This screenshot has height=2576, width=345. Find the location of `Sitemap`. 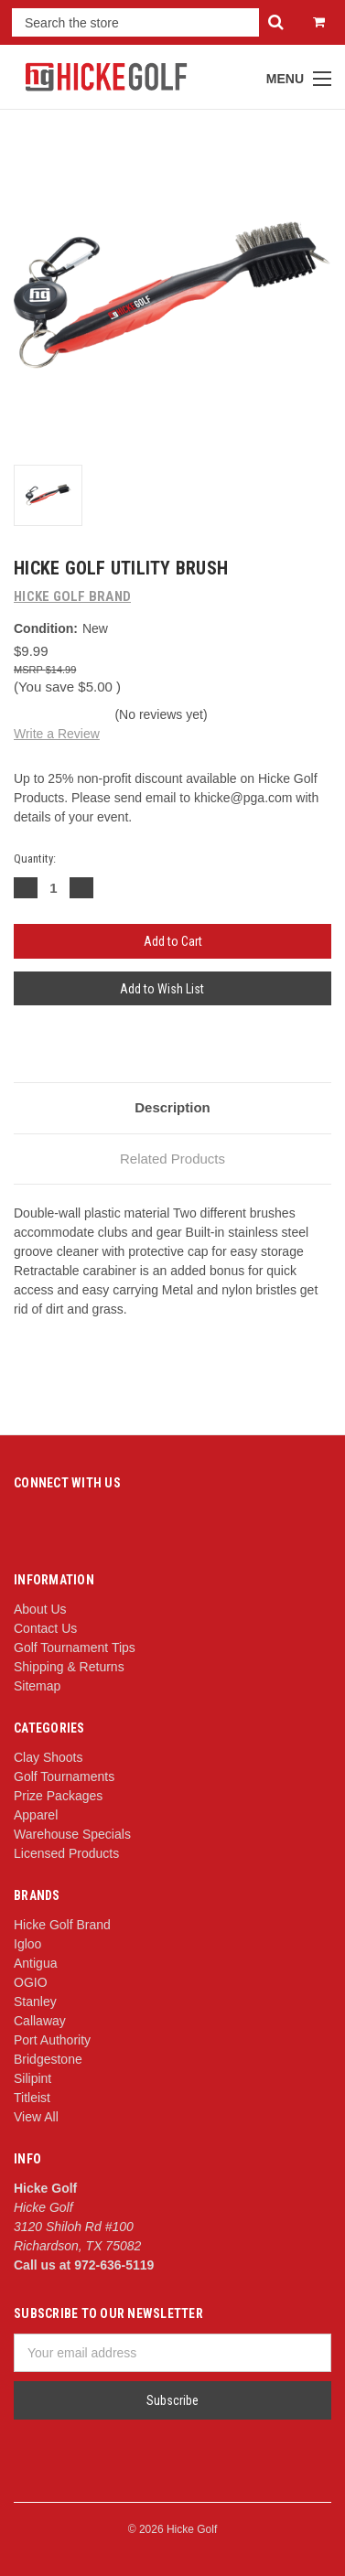

Sitemap is located at coordinates (37, 1686).